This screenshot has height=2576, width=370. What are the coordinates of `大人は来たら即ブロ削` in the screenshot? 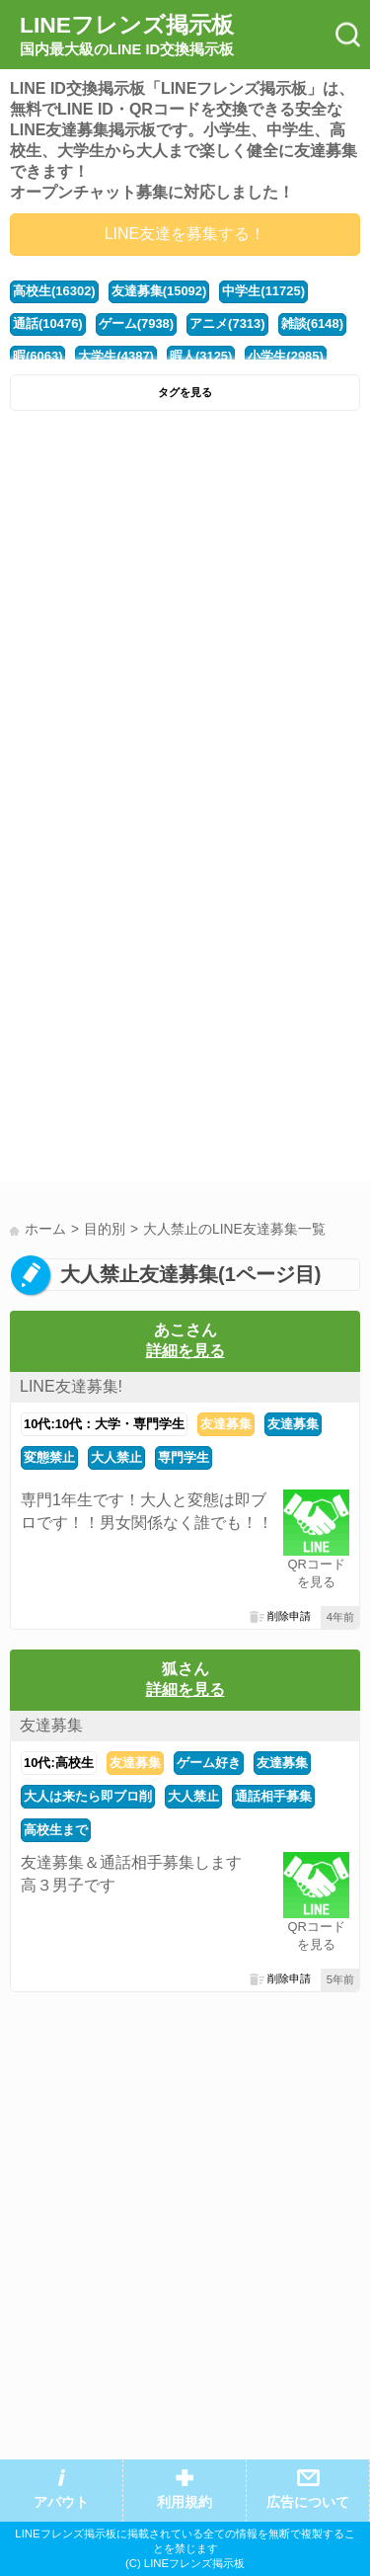 It's located at (88, 1796).